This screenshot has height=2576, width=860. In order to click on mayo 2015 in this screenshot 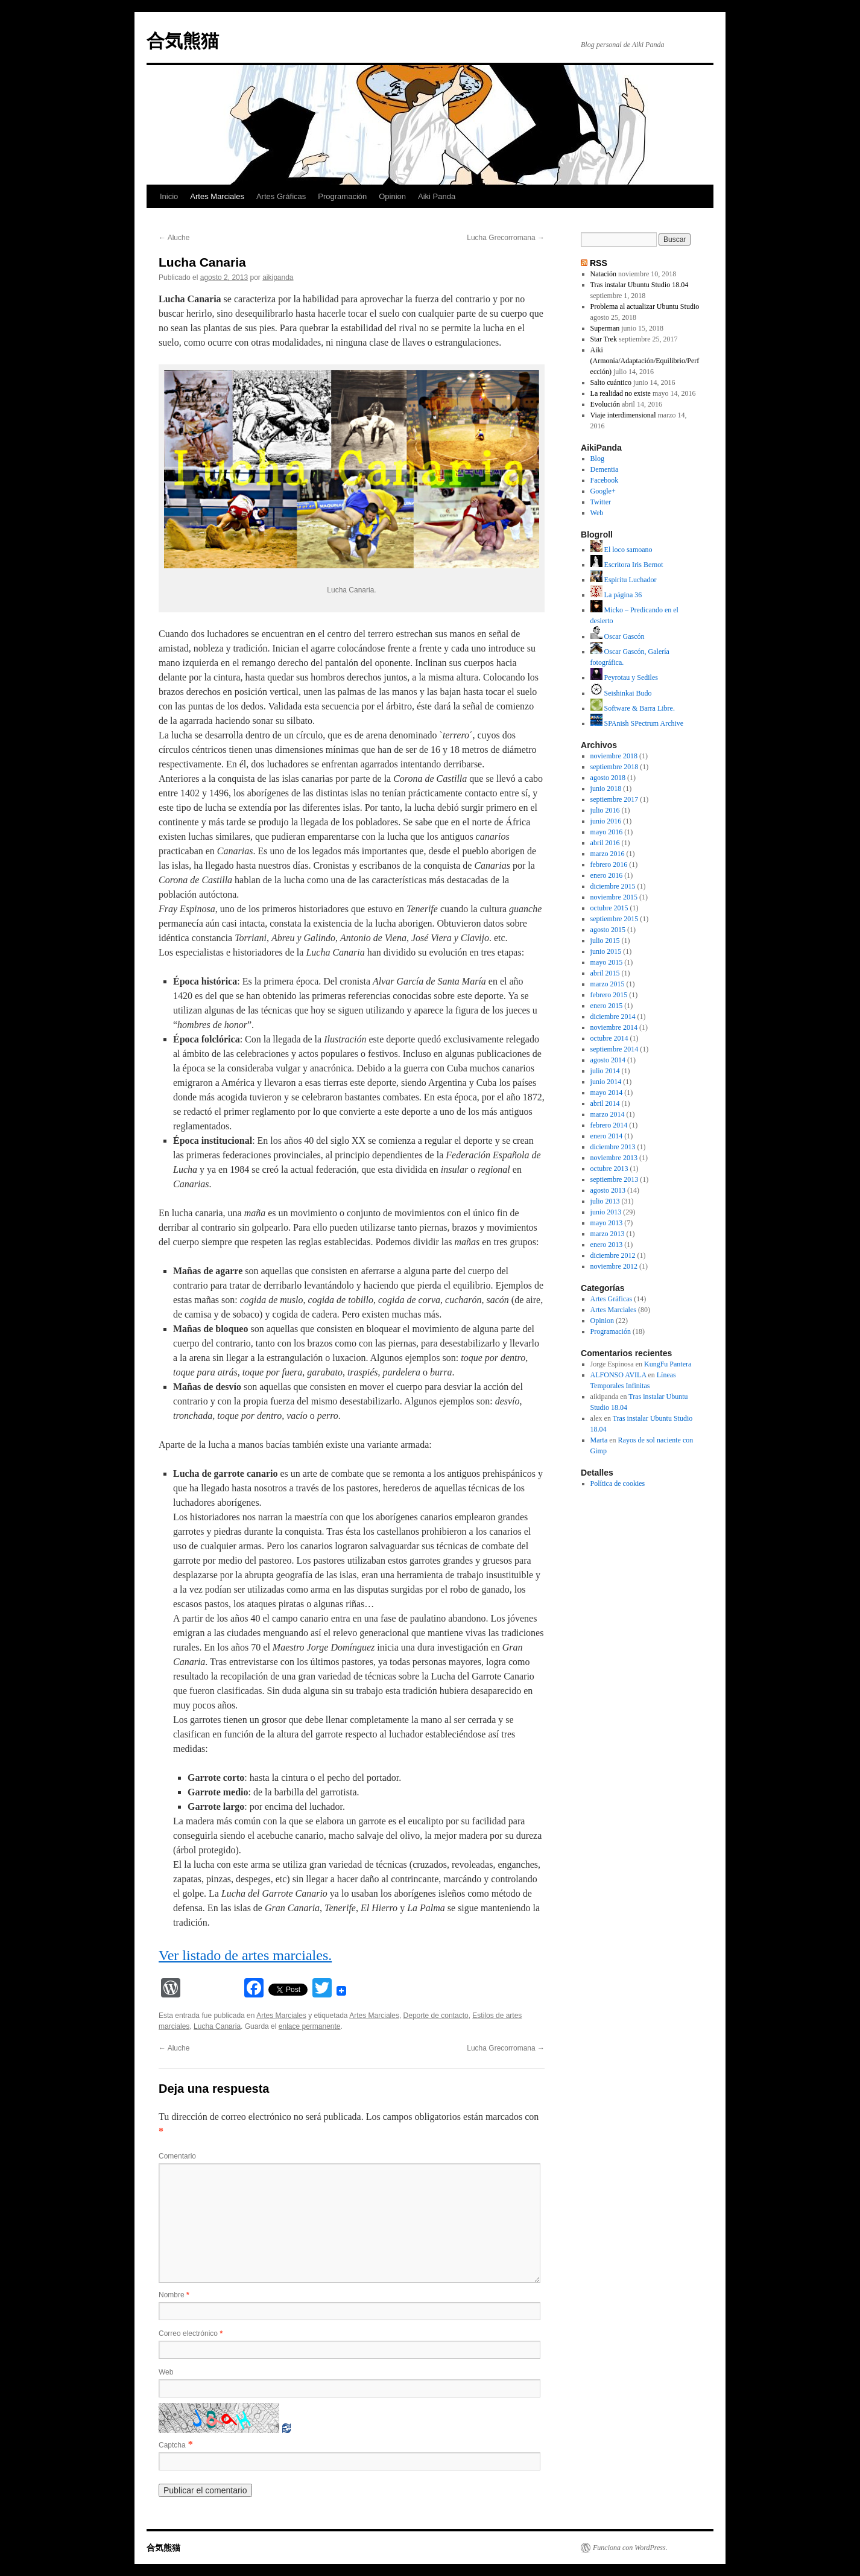, I will do `click(606, 962)`.